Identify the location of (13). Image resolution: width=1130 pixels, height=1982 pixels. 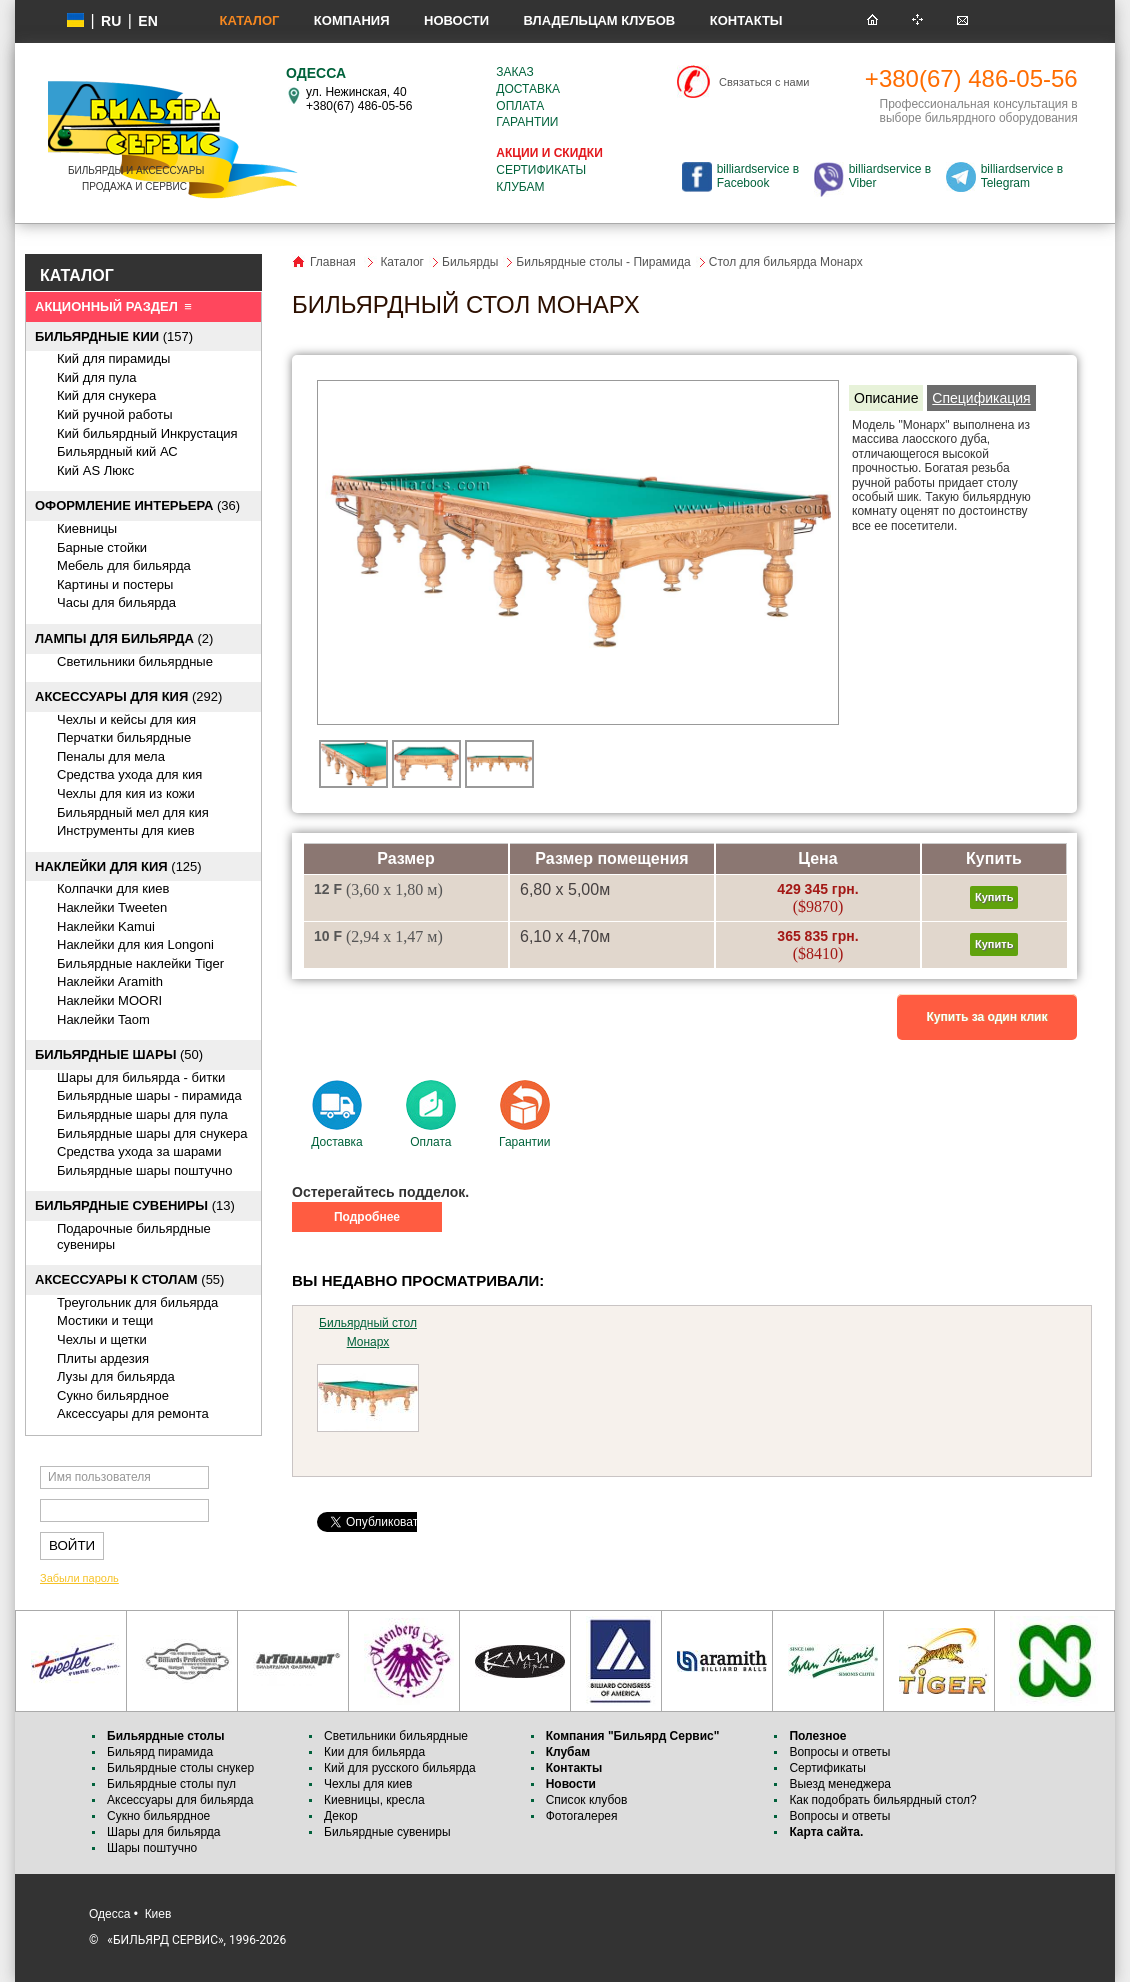
(135, 1205).